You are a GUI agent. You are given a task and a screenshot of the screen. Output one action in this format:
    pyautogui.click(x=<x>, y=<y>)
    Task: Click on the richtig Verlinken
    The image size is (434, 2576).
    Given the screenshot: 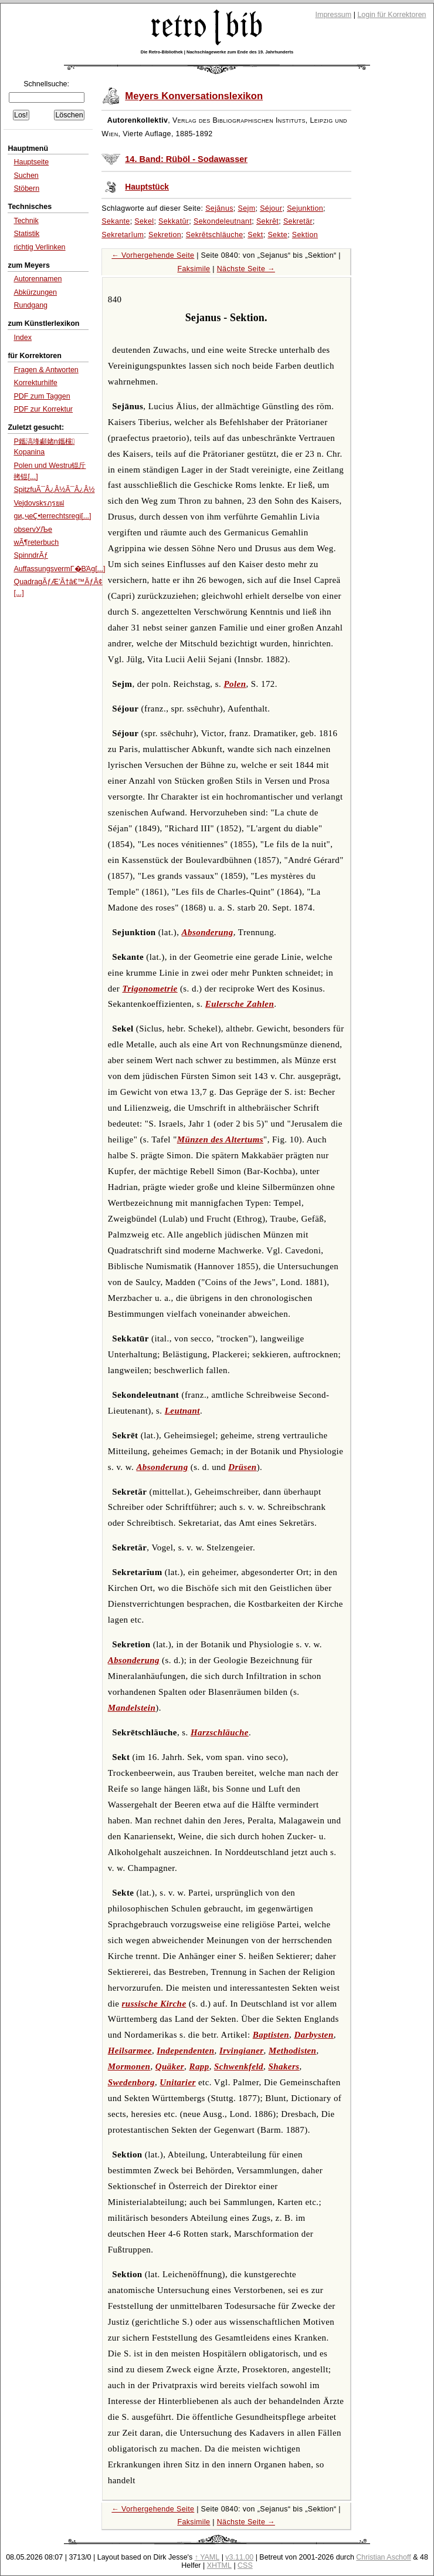 What is the action you would take?
    pyautogui.click(x=39, y=247)
    